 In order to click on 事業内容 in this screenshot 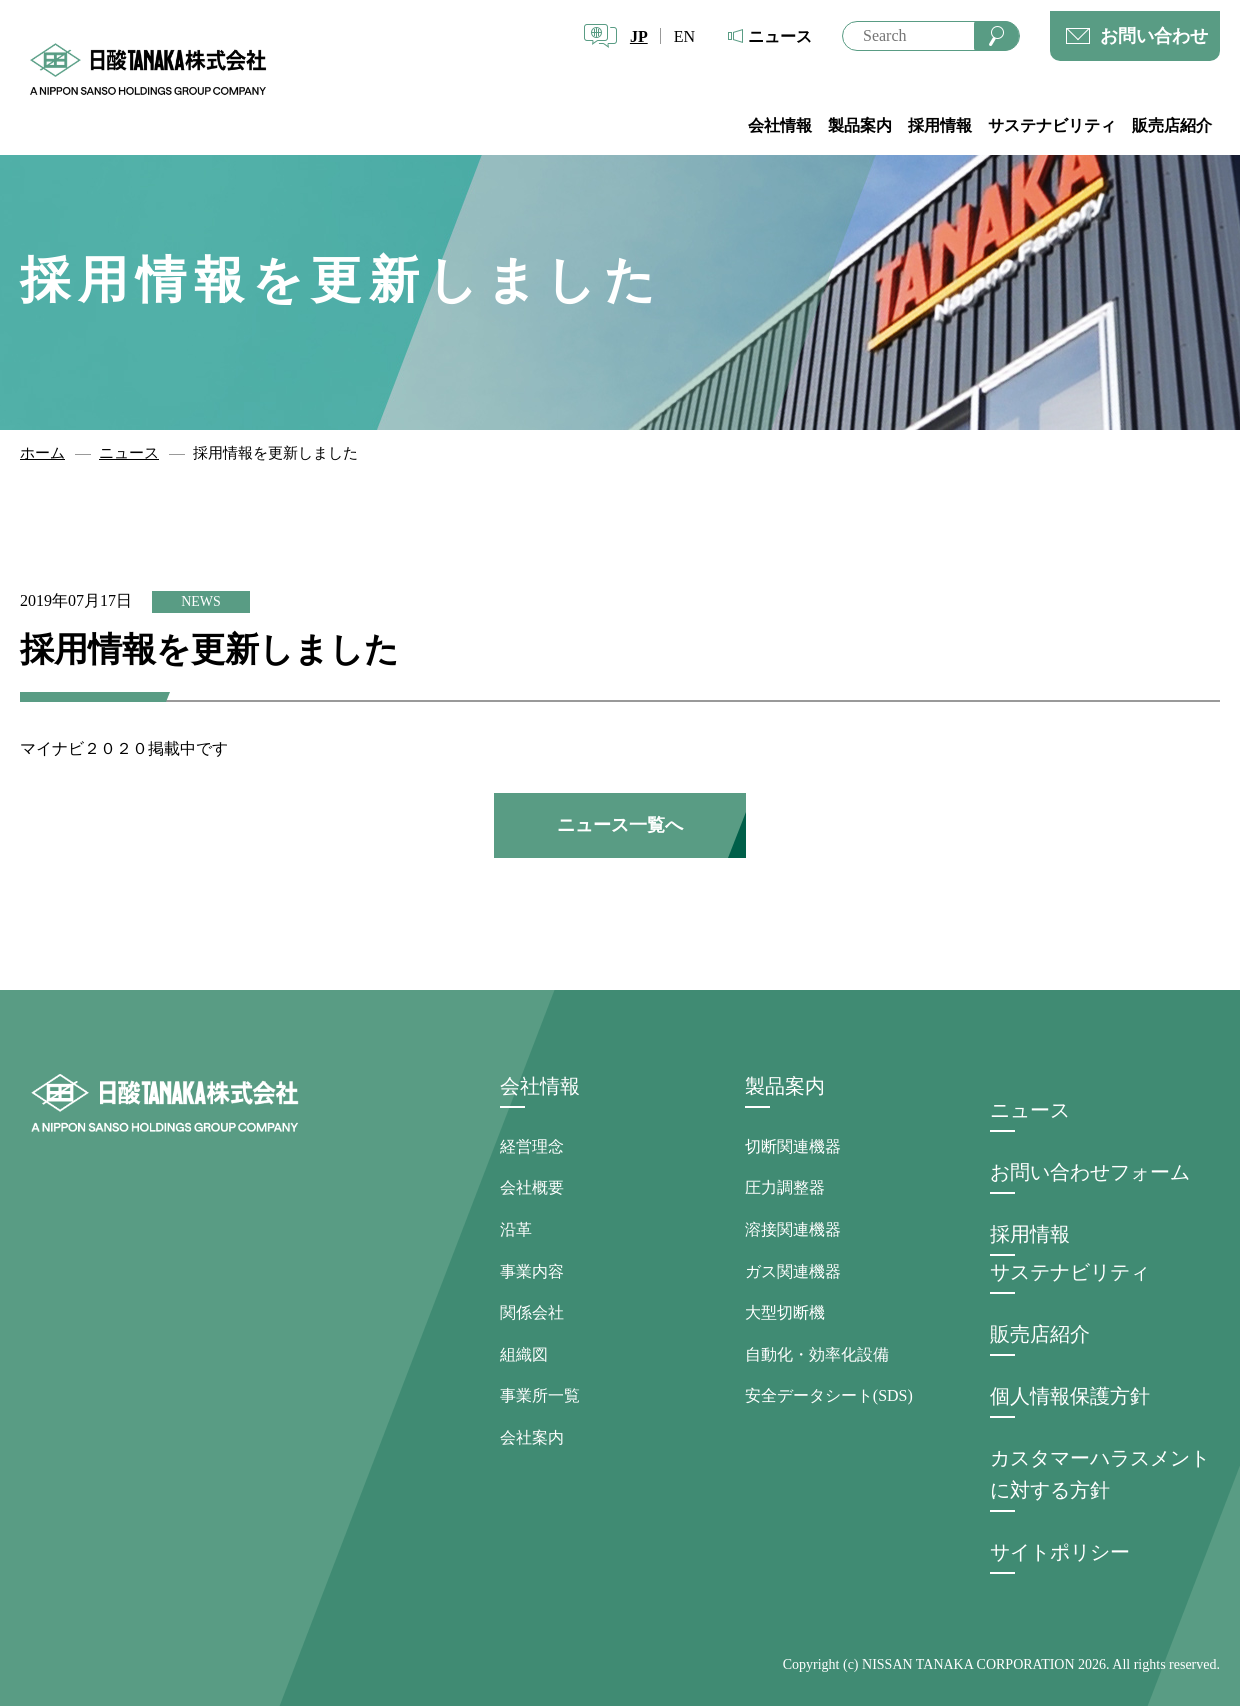, I will do `click(532, 1271)`.